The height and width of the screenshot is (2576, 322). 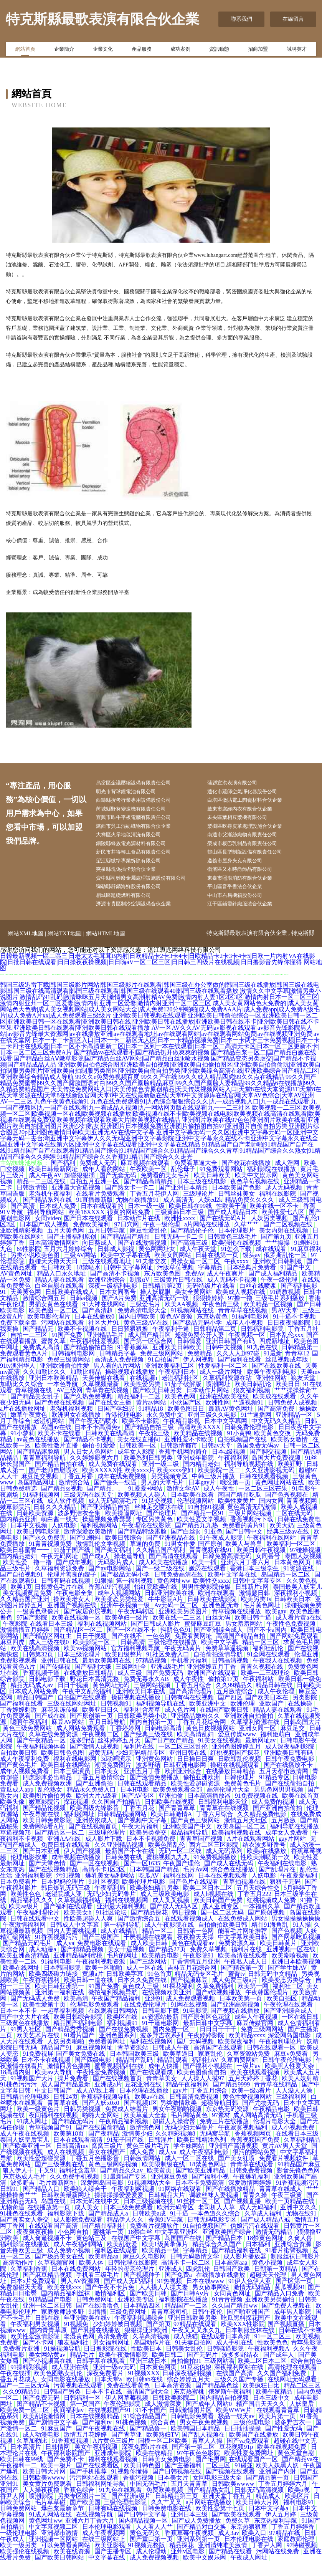 I want to click on 91精品国产麻豆, so click(x=298, y=2179).